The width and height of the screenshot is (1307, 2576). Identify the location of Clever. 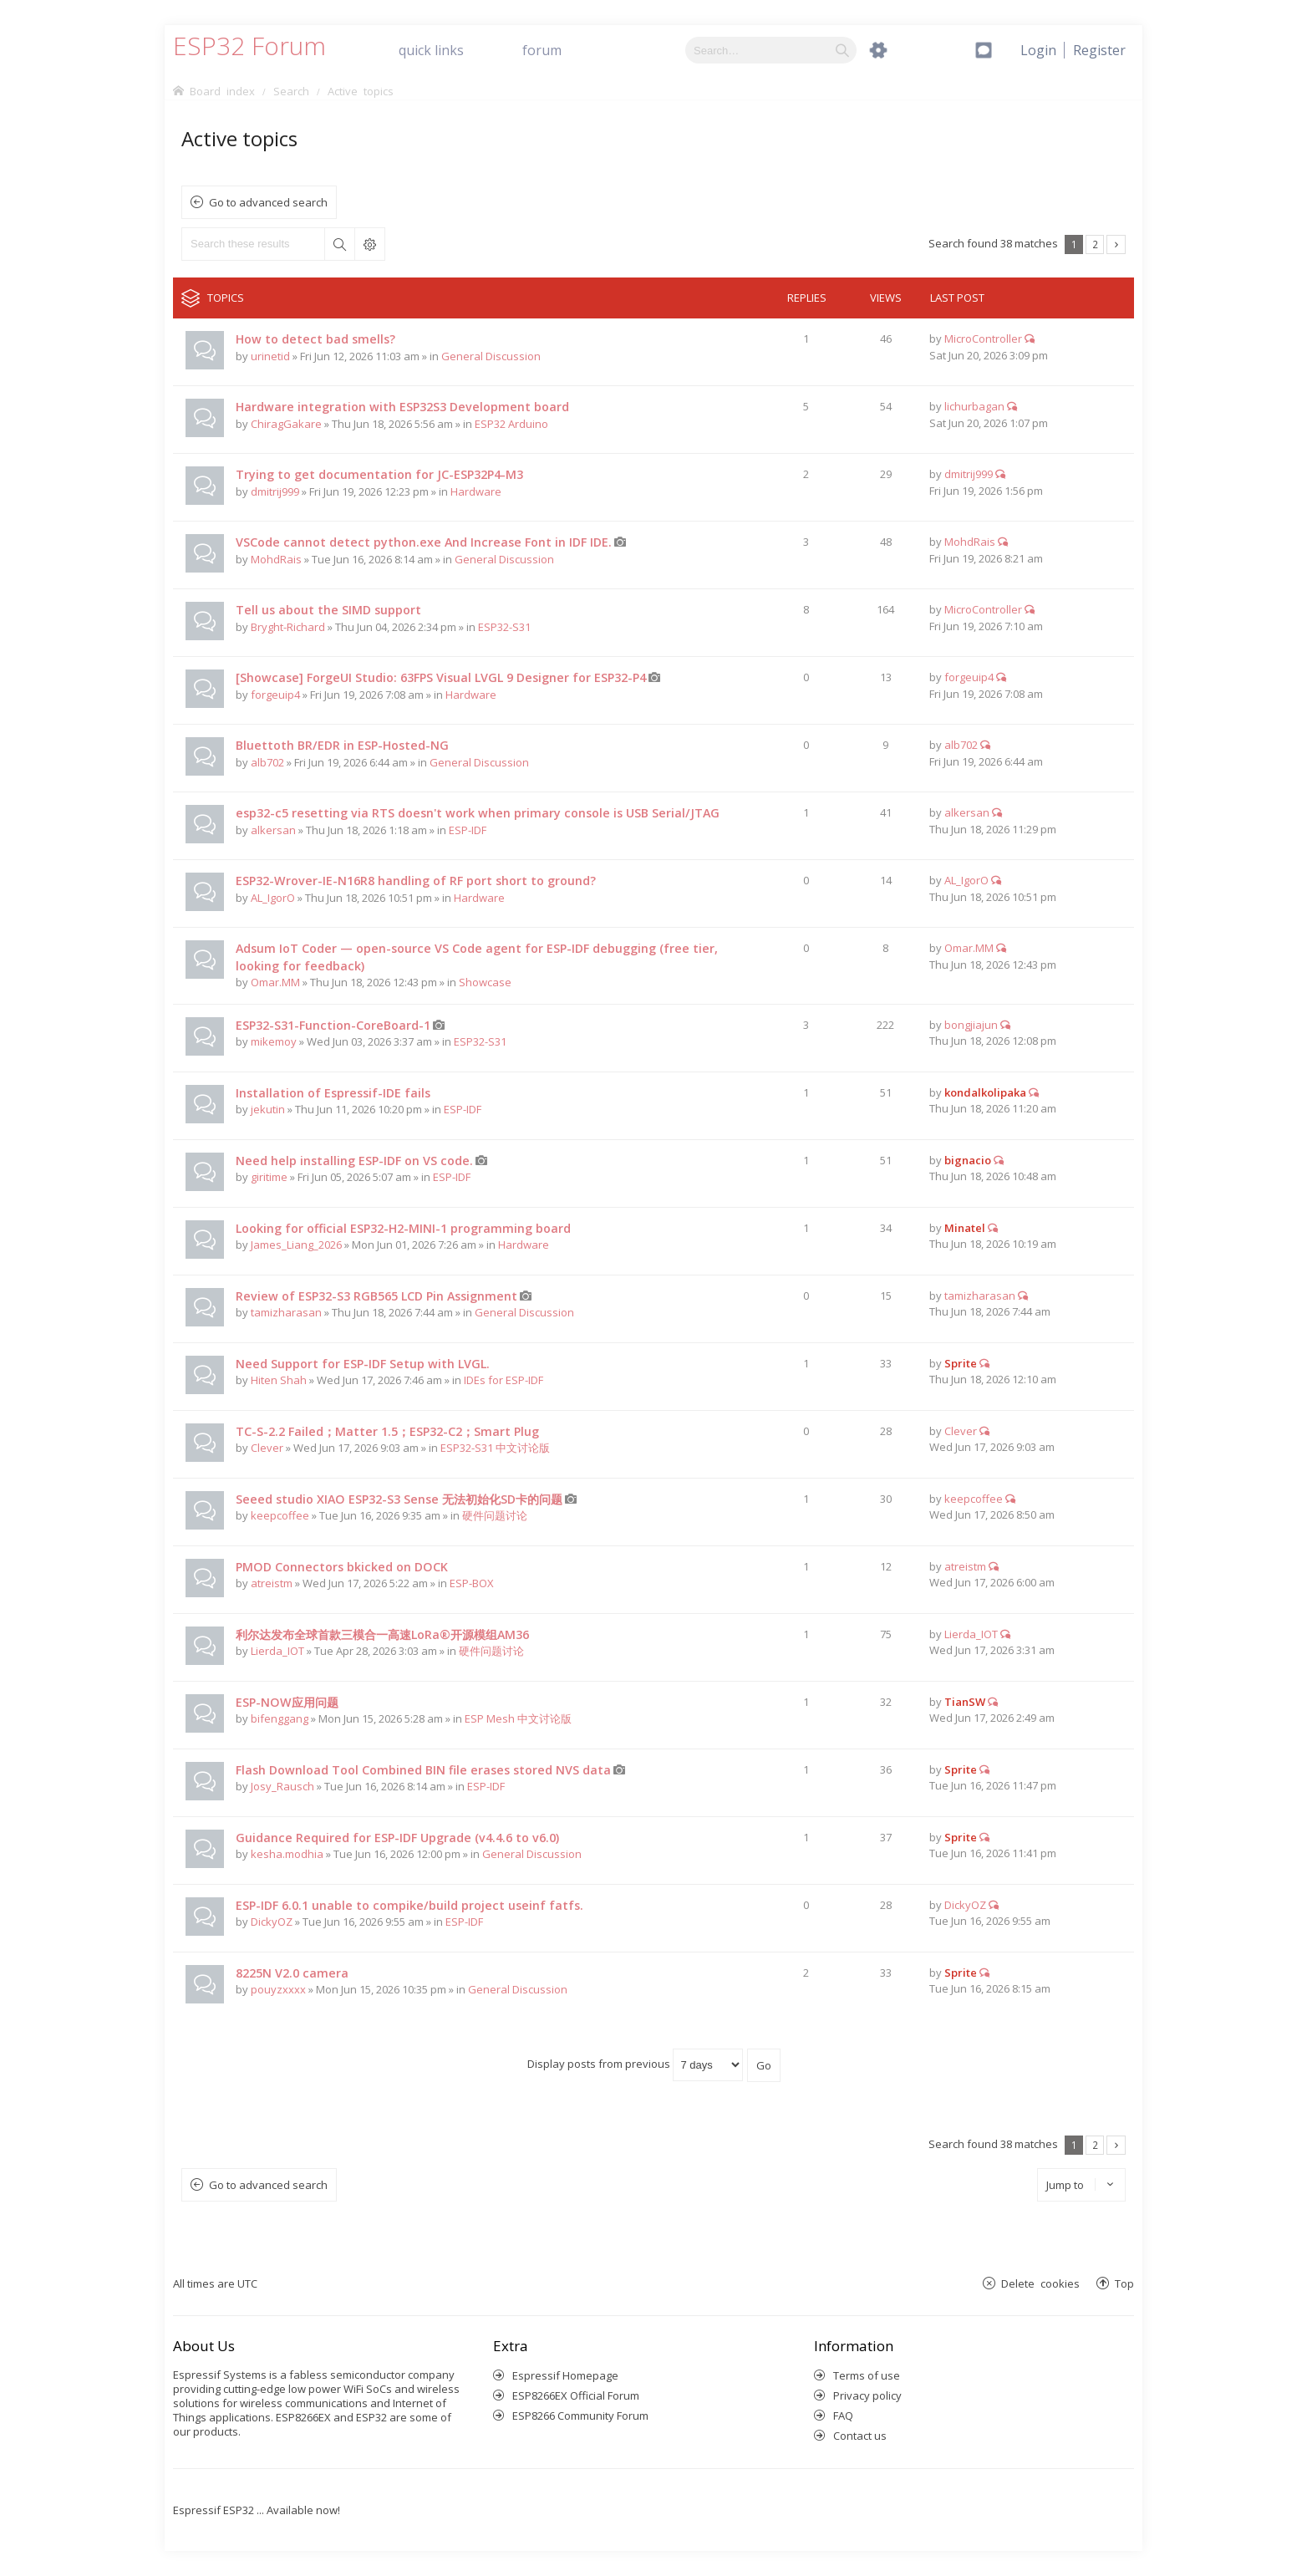
(267, 1447).